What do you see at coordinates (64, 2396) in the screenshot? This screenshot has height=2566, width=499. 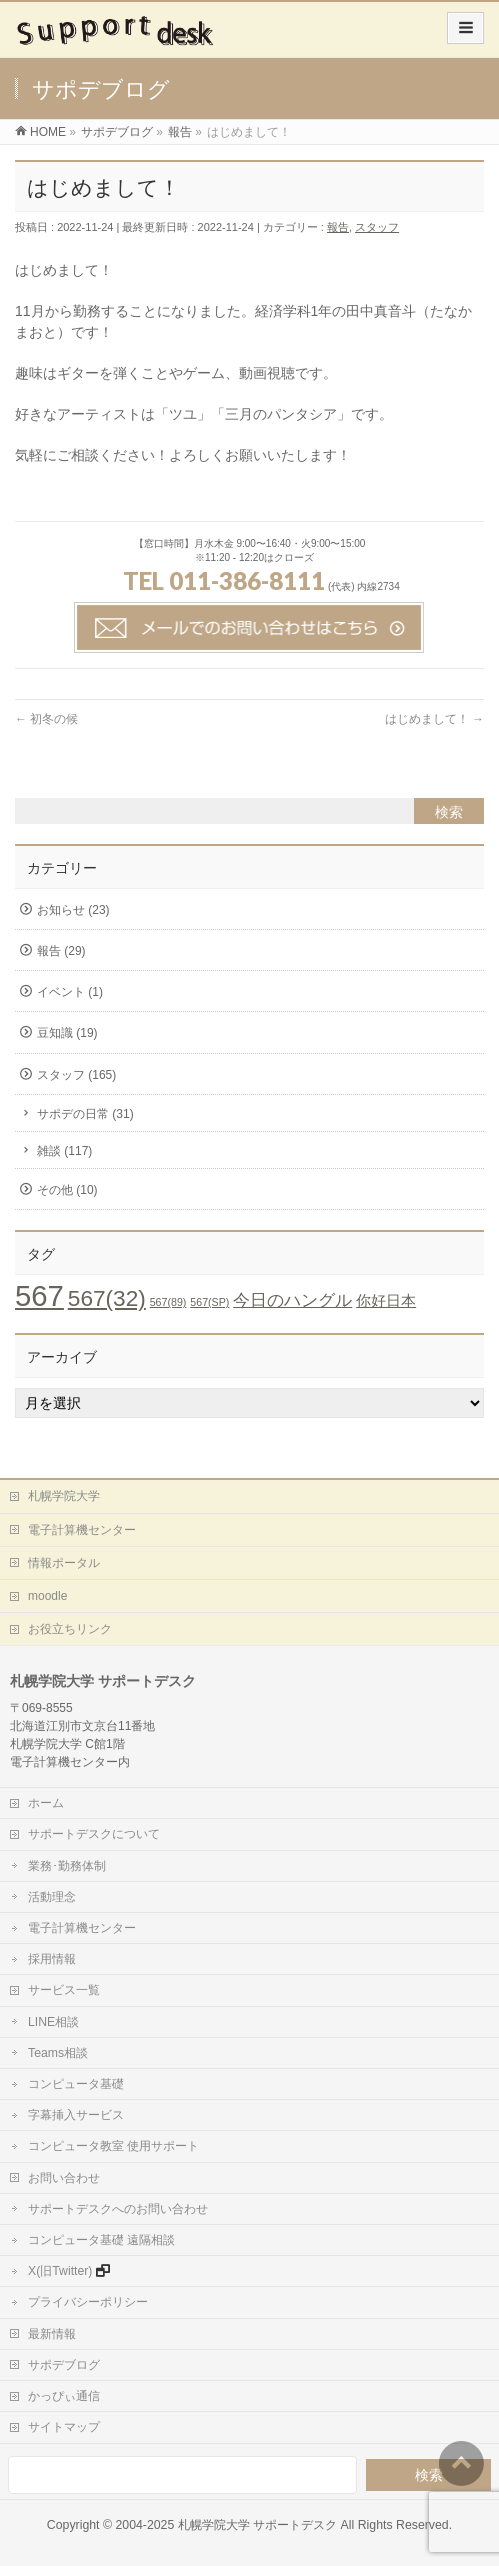 I see `かっぴぃ通信` at bounding box center [64, 2396].